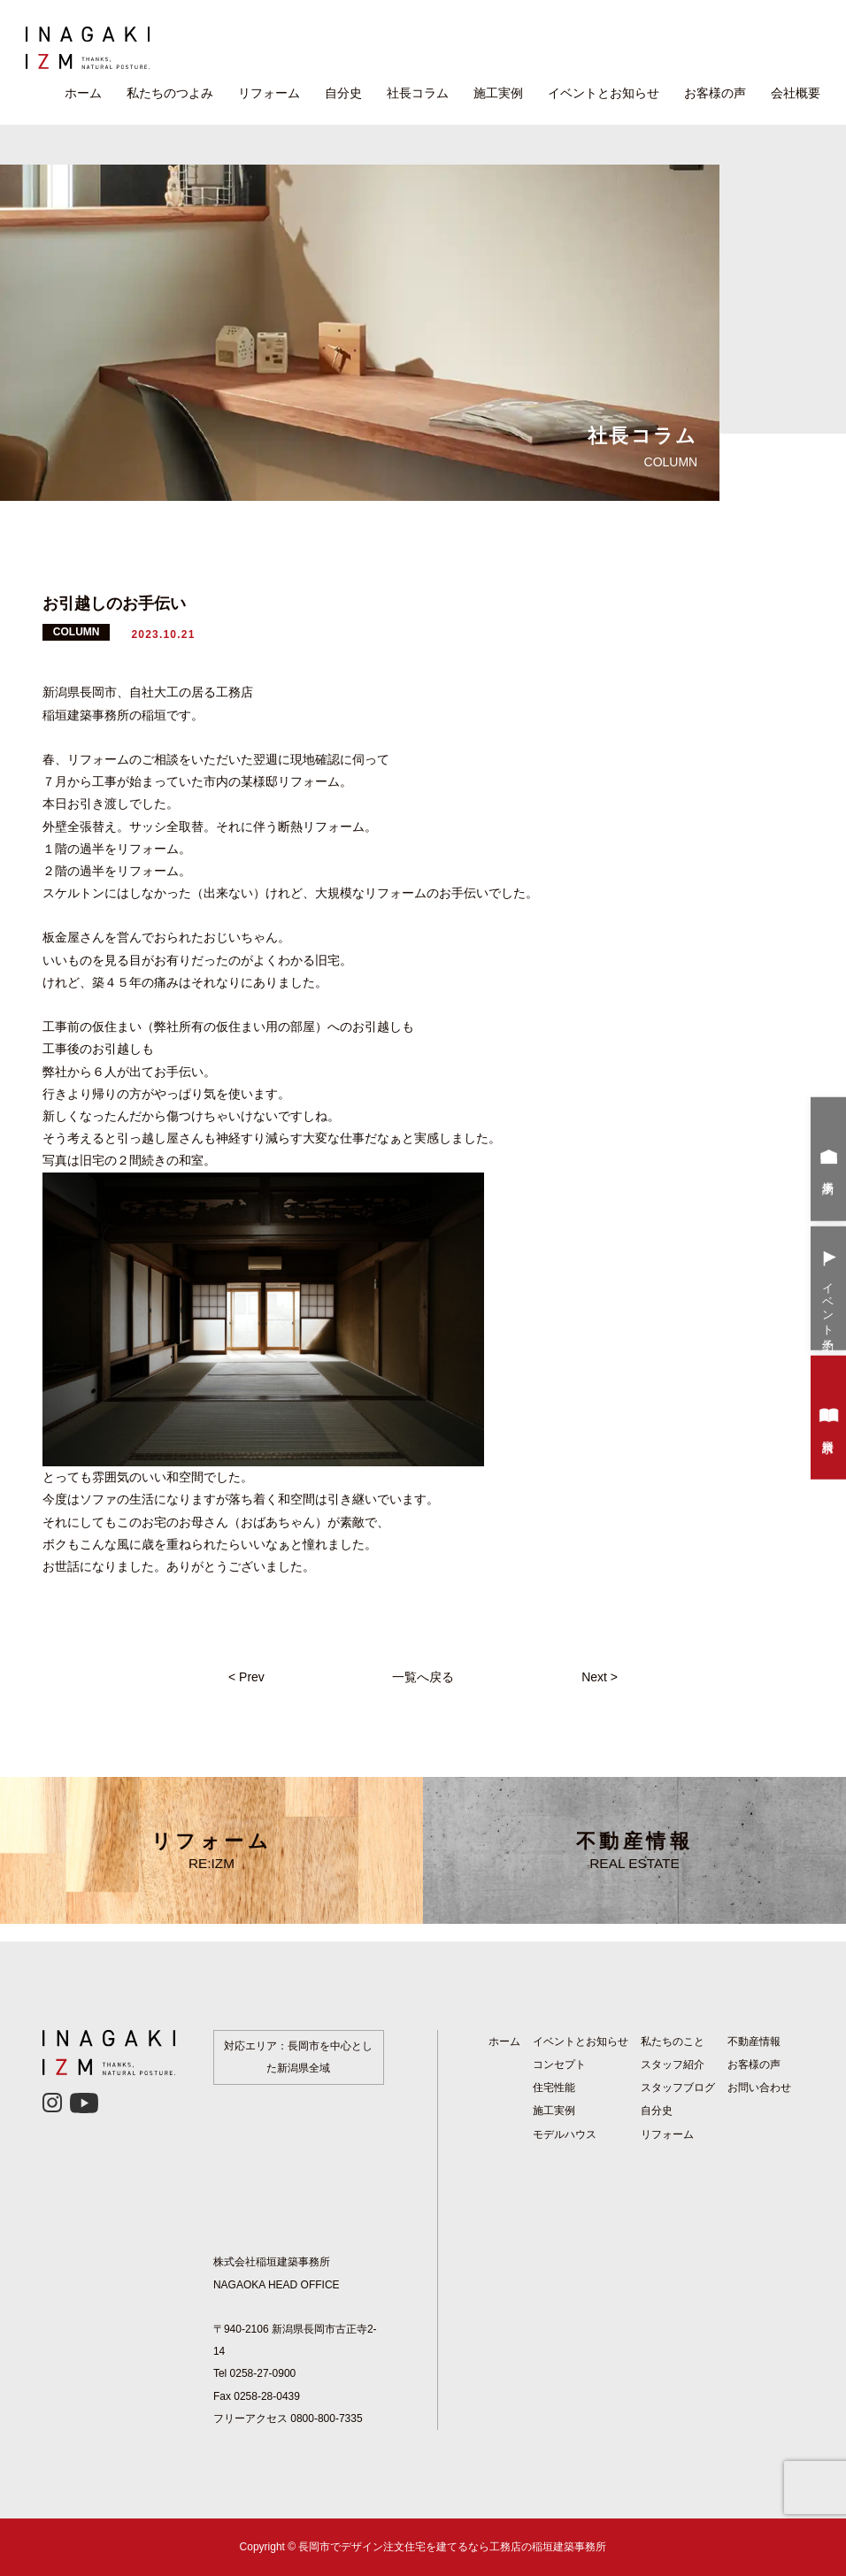 This screenshot has width=846, height=2576. I want to click on 来場予約, so click(829, 1161).